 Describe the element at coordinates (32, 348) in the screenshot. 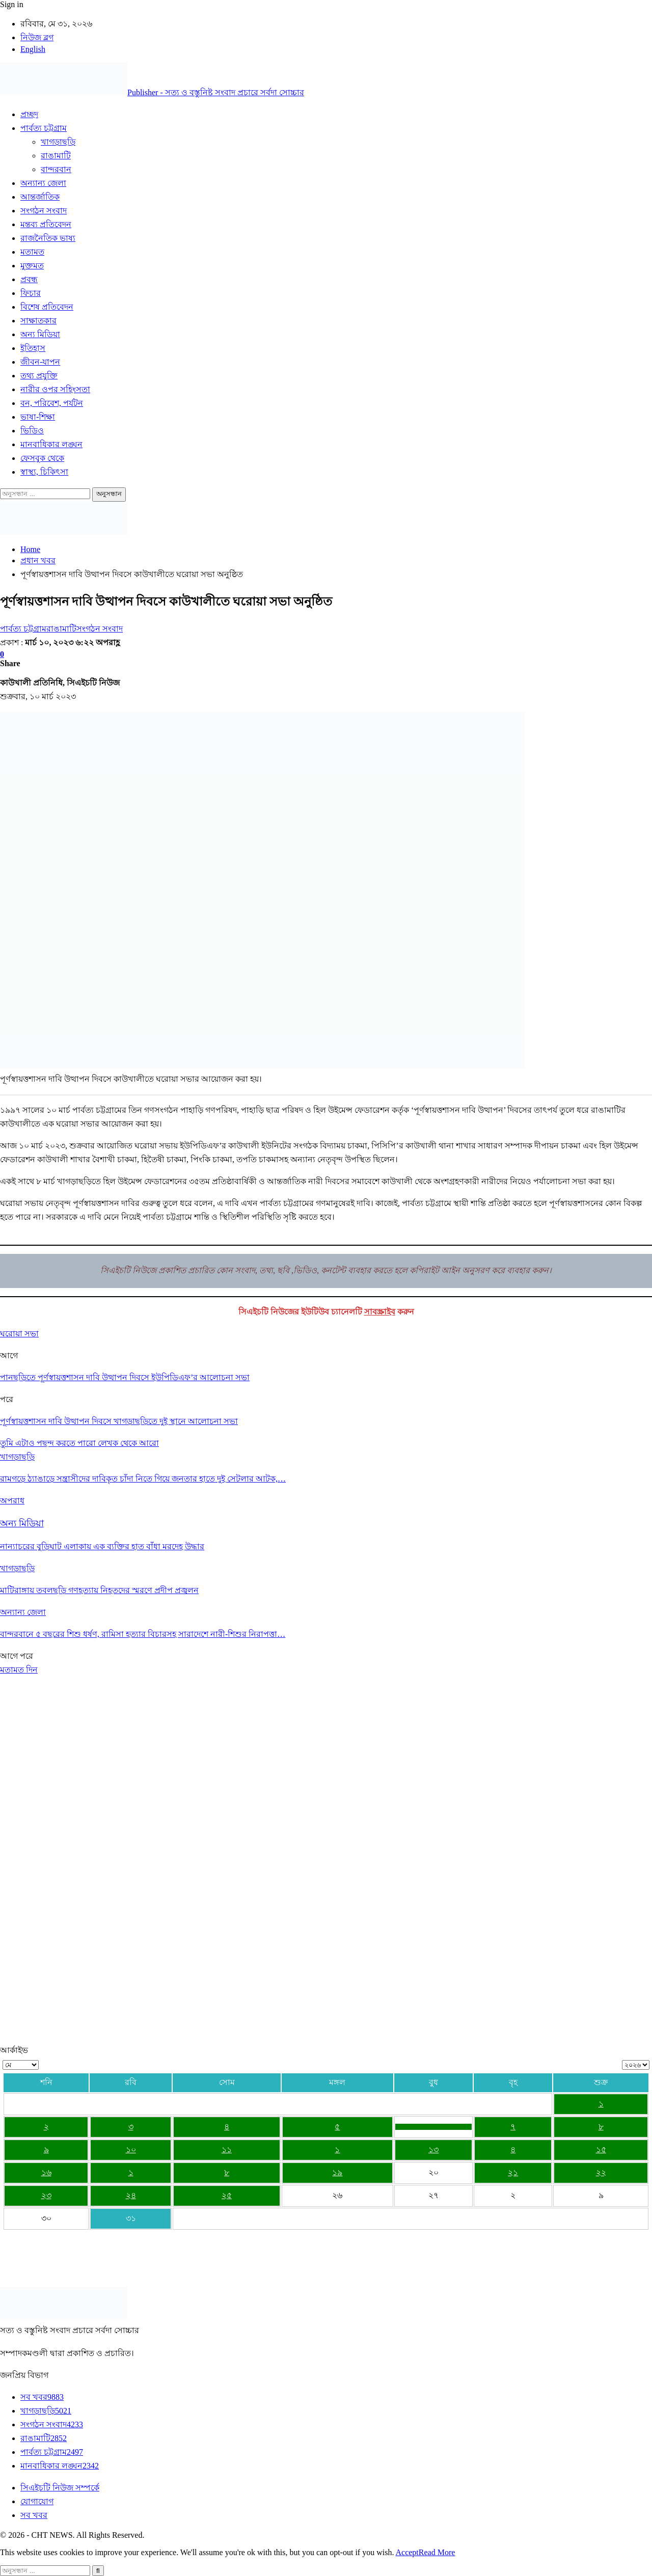

I see `ইতিহাস` at that location.